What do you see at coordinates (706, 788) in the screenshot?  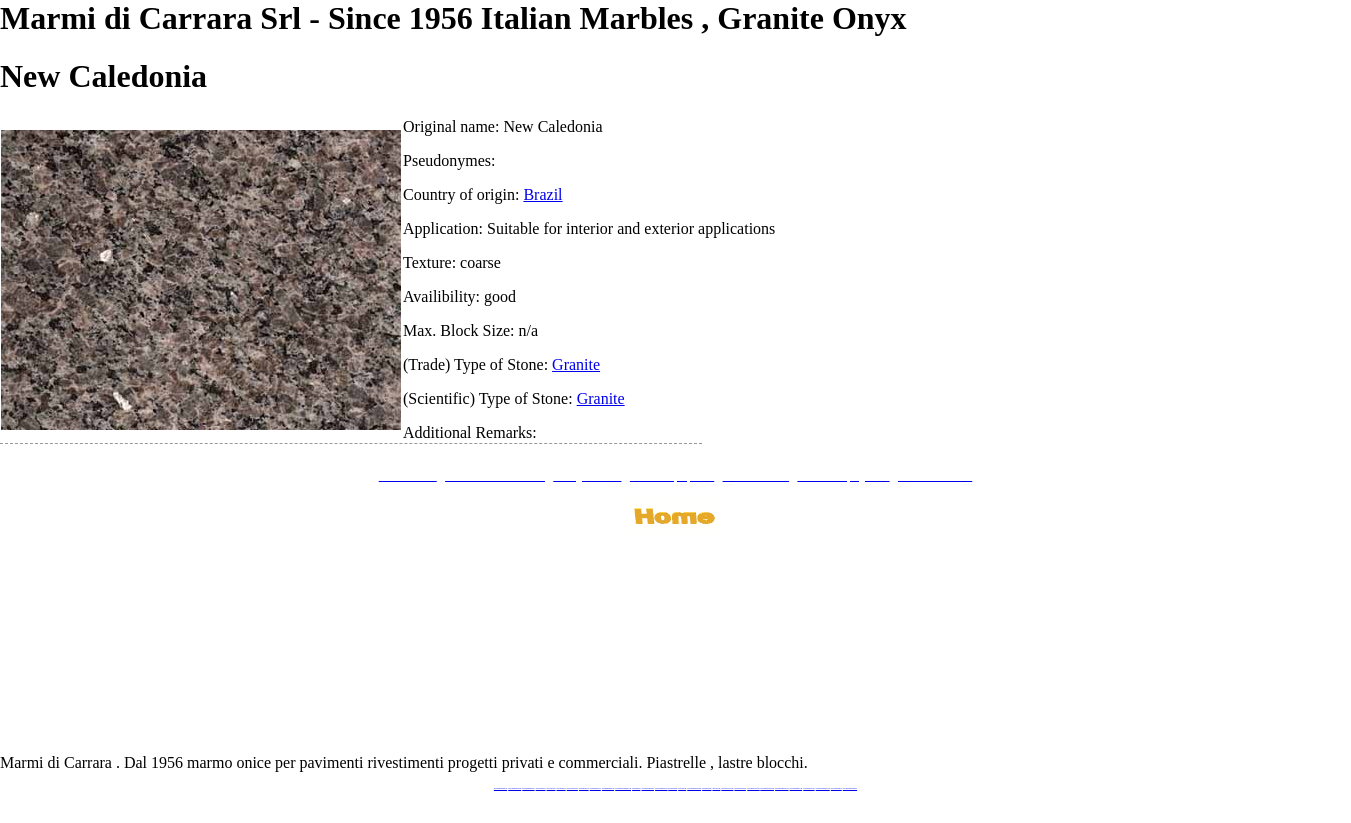 I see `www.marbles.me` at bounding box center [706, 788].